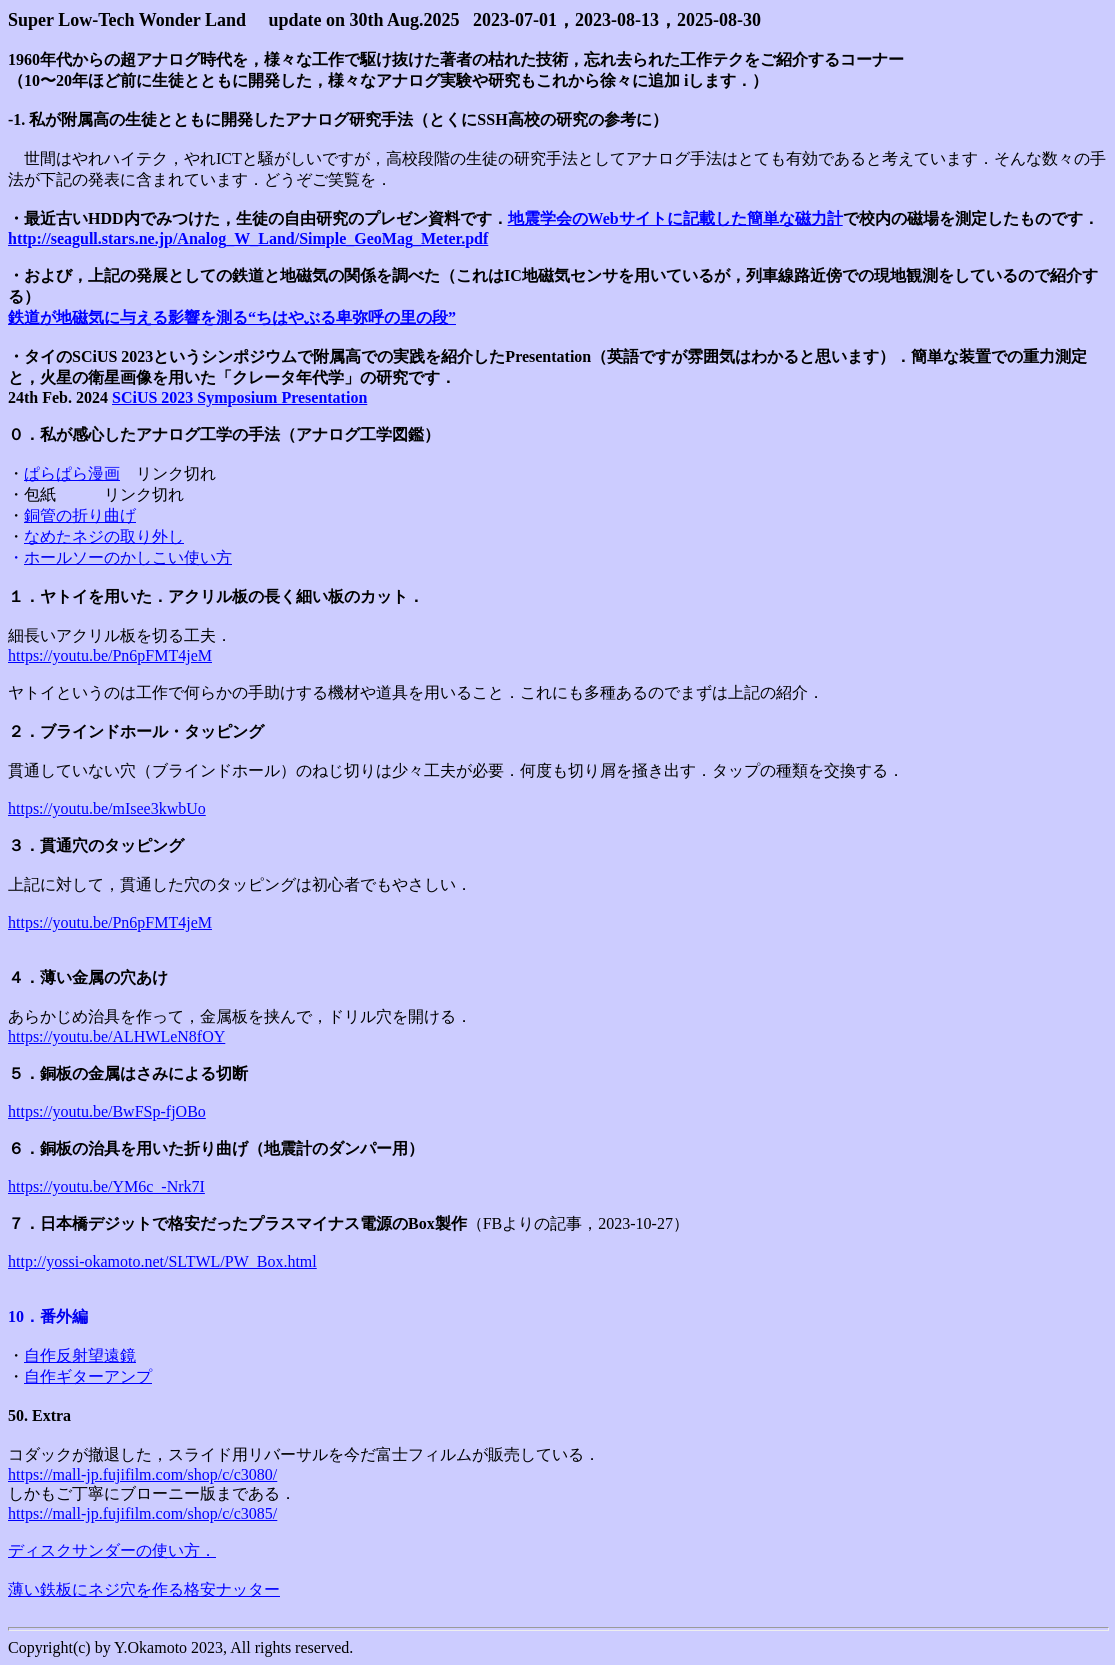  What do you see at coordinates (72, 473) in the screenshot?
I see `ぱらぱら漫画` at bounding box center [72, 473].